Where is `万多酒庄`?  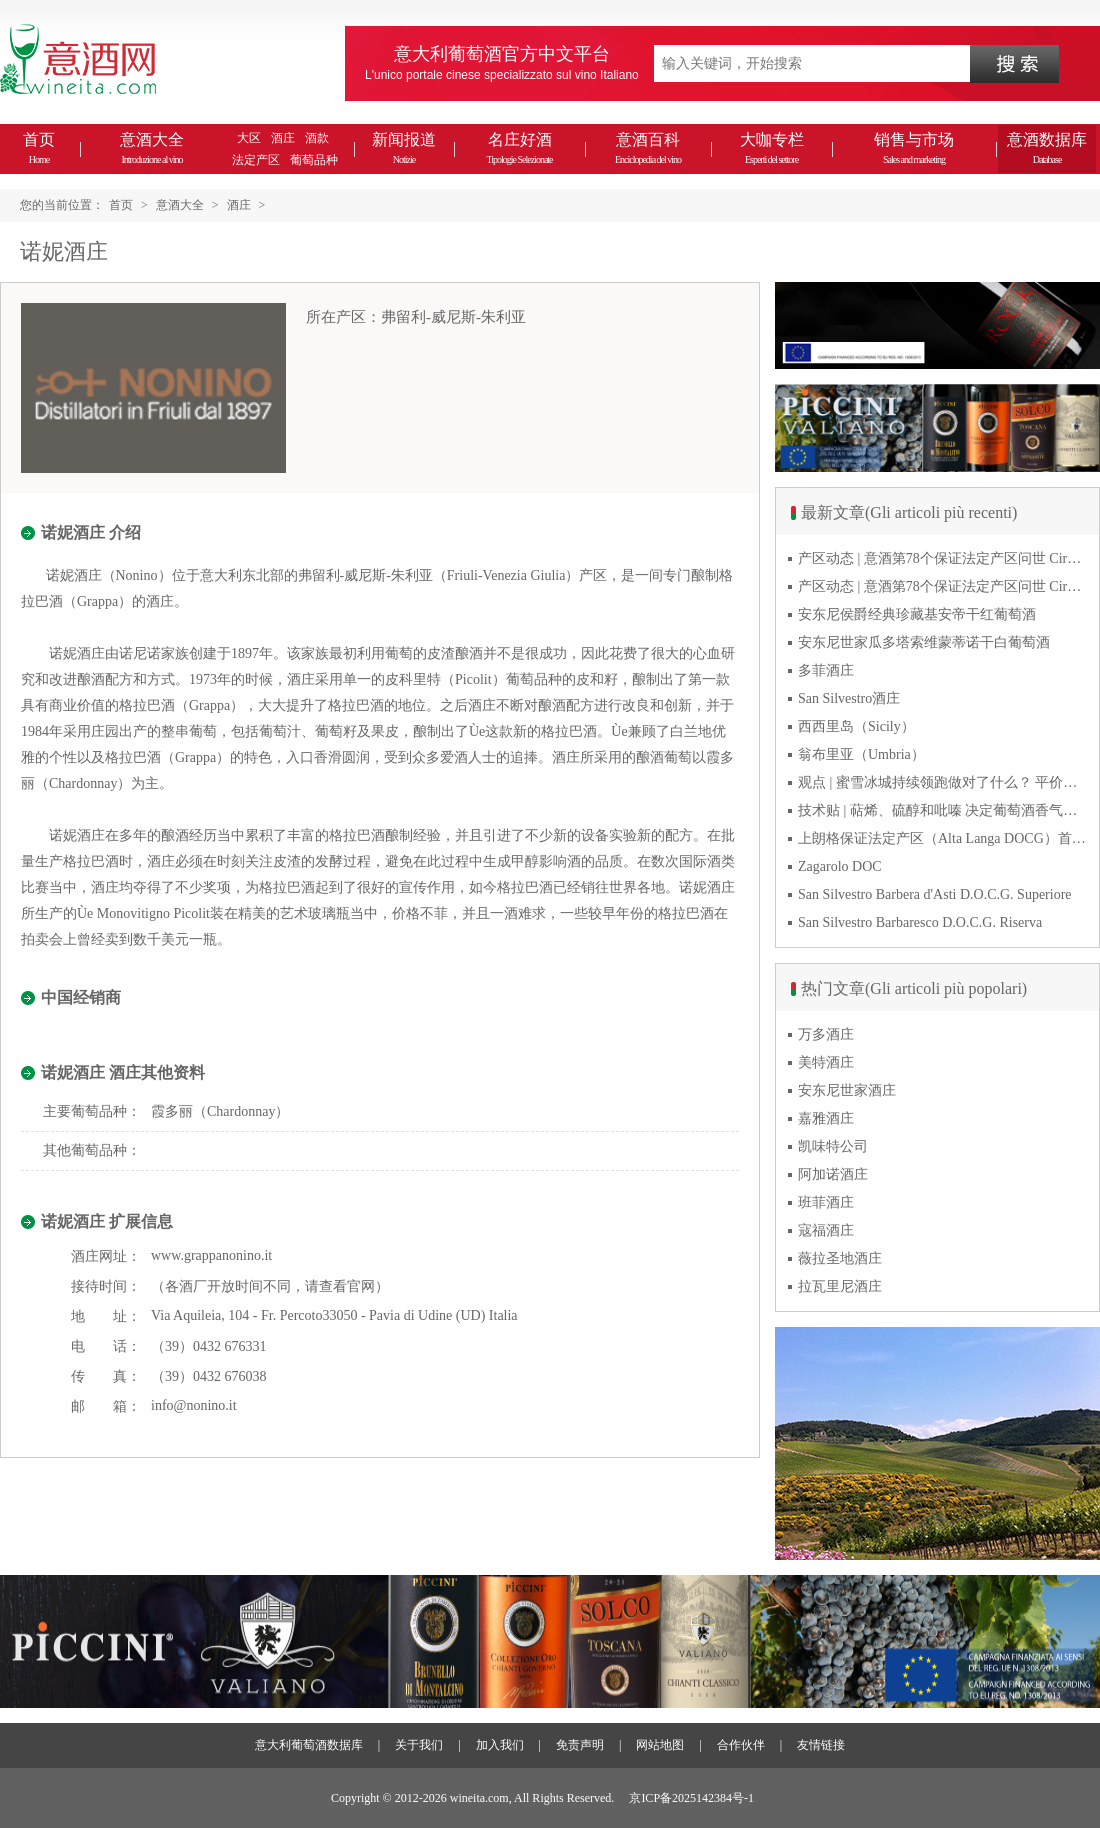 万多酒庄 is located at coordinates (826, 1034).